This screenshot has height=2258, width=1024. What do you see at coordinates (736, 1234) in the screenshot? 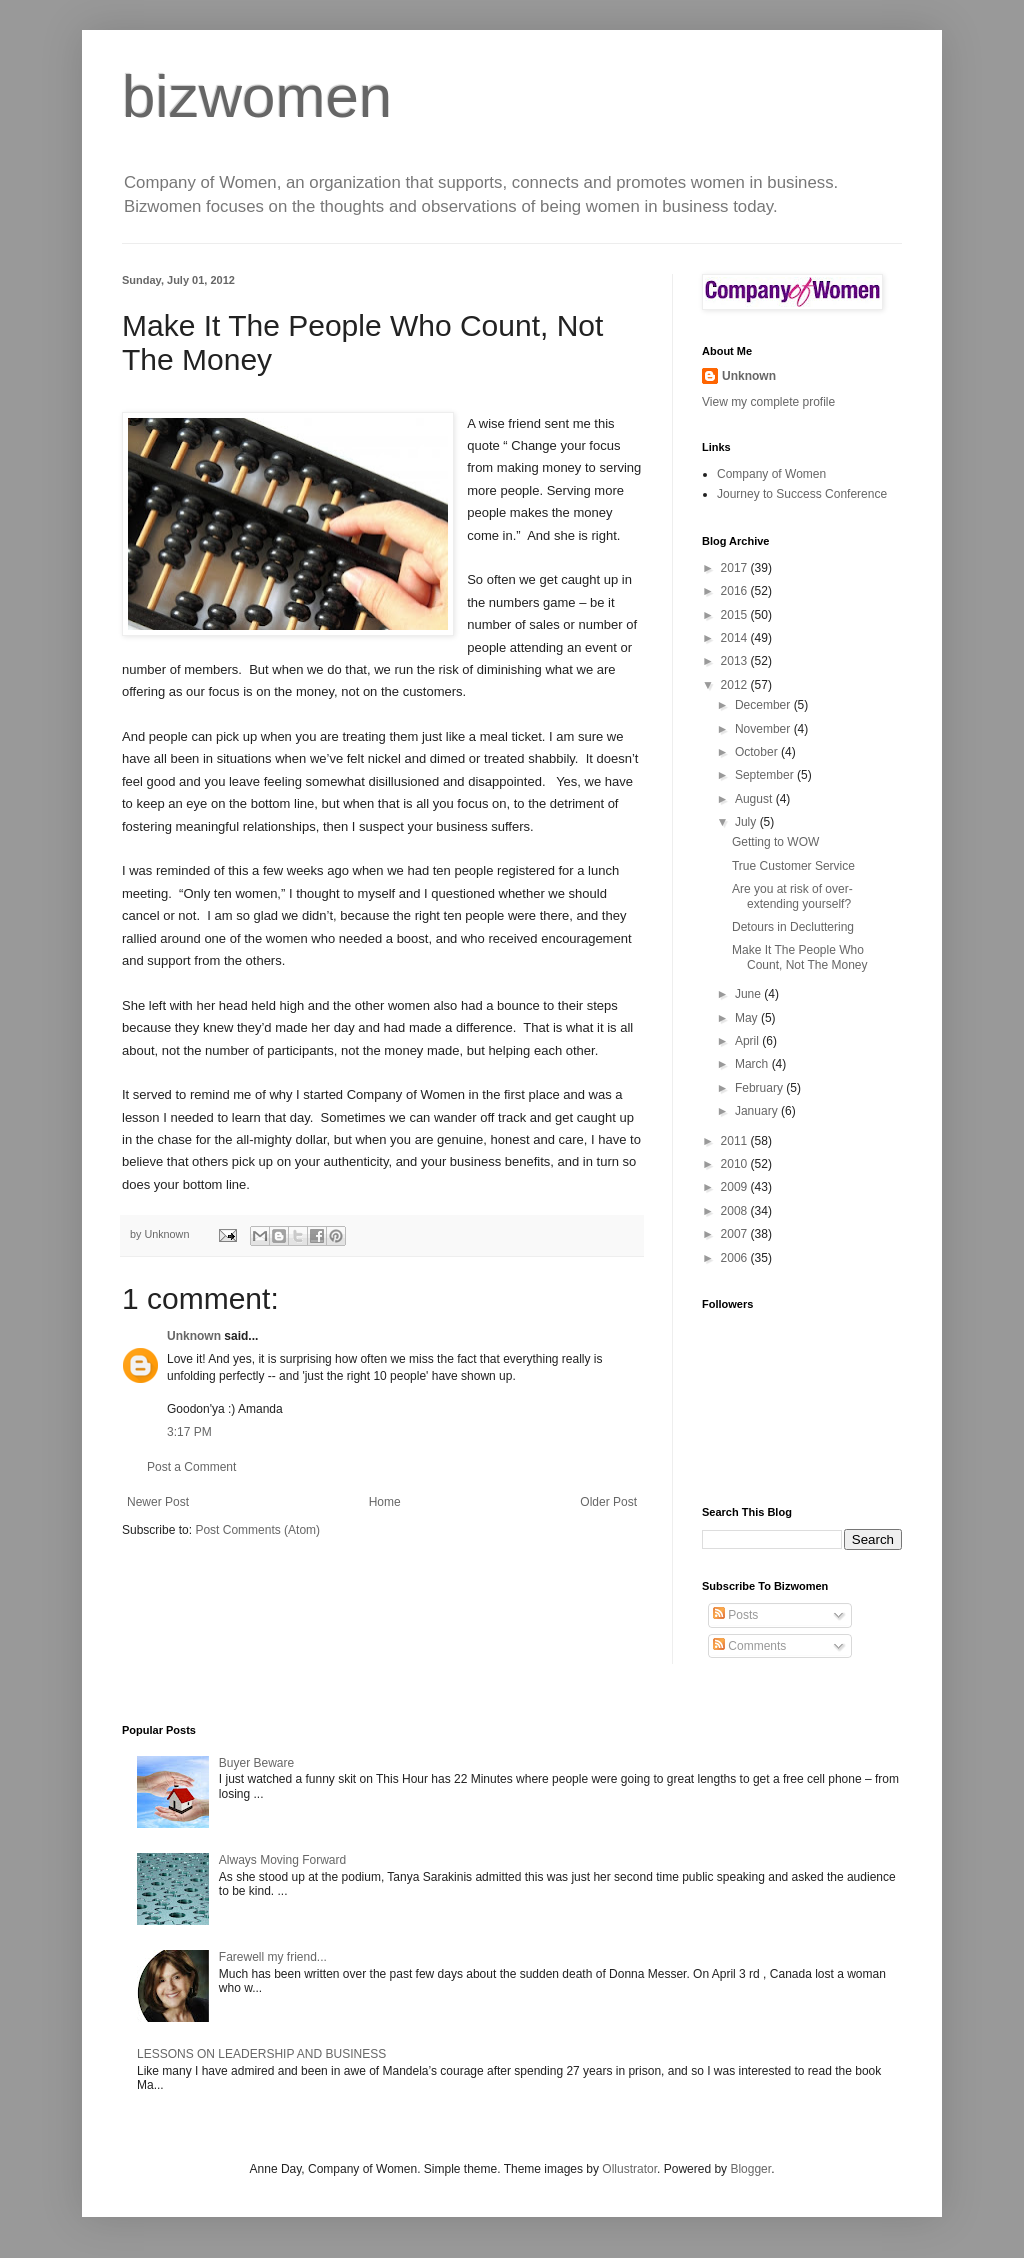
I see `2007` at bounding box center [736, 1234].